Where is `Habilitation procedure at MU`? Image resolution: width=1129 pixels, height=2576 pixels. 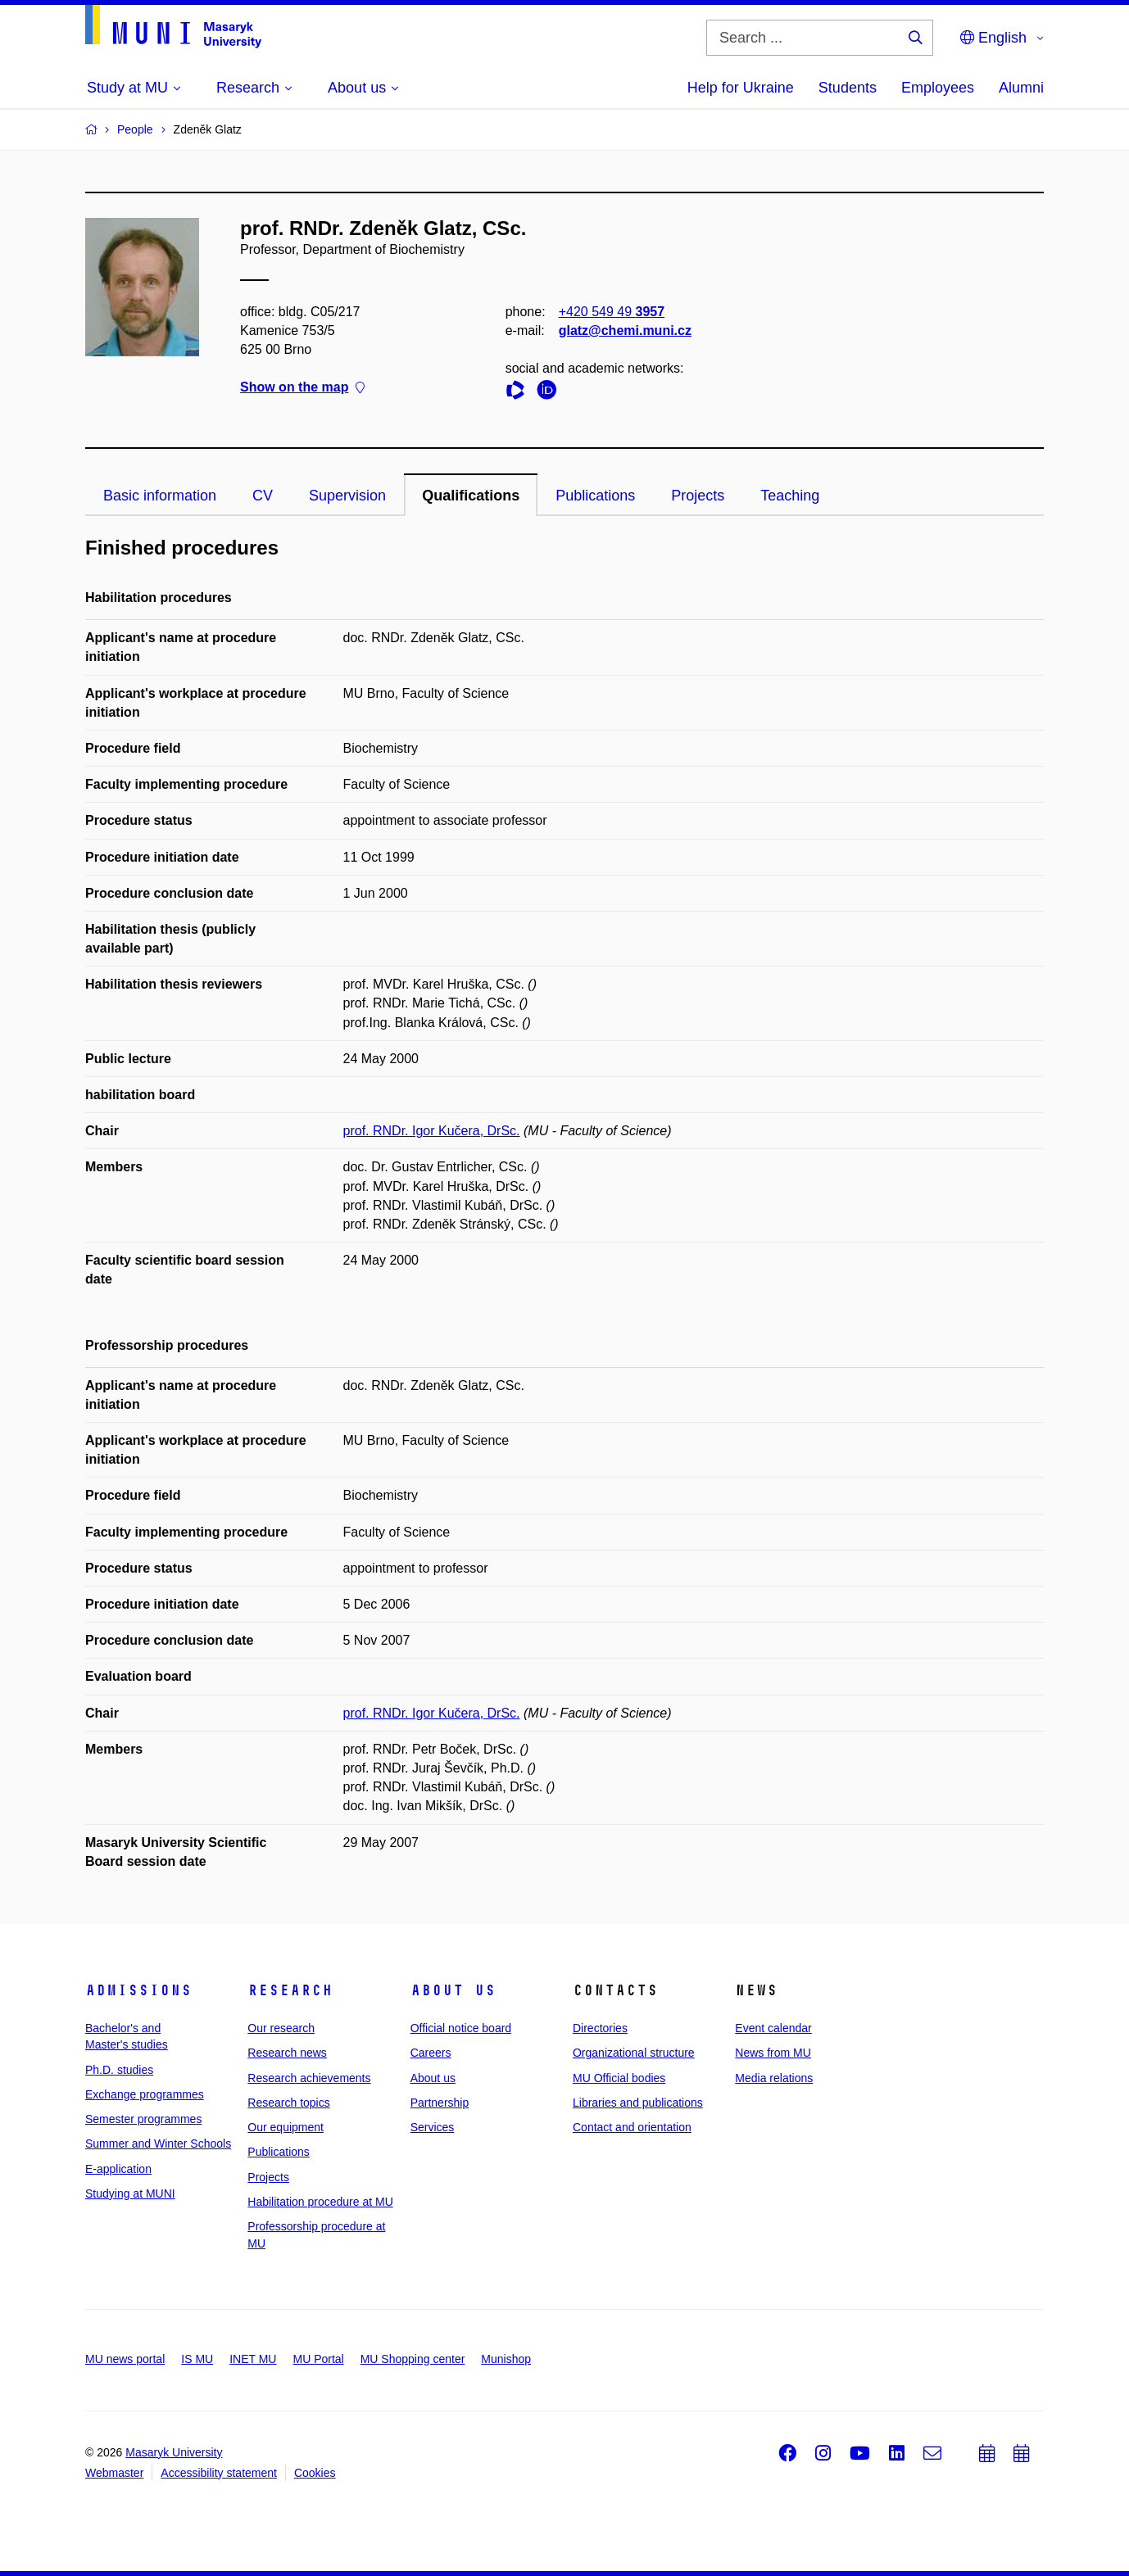
Habilitation procedure at MU is located at coordinates (319, 2201).